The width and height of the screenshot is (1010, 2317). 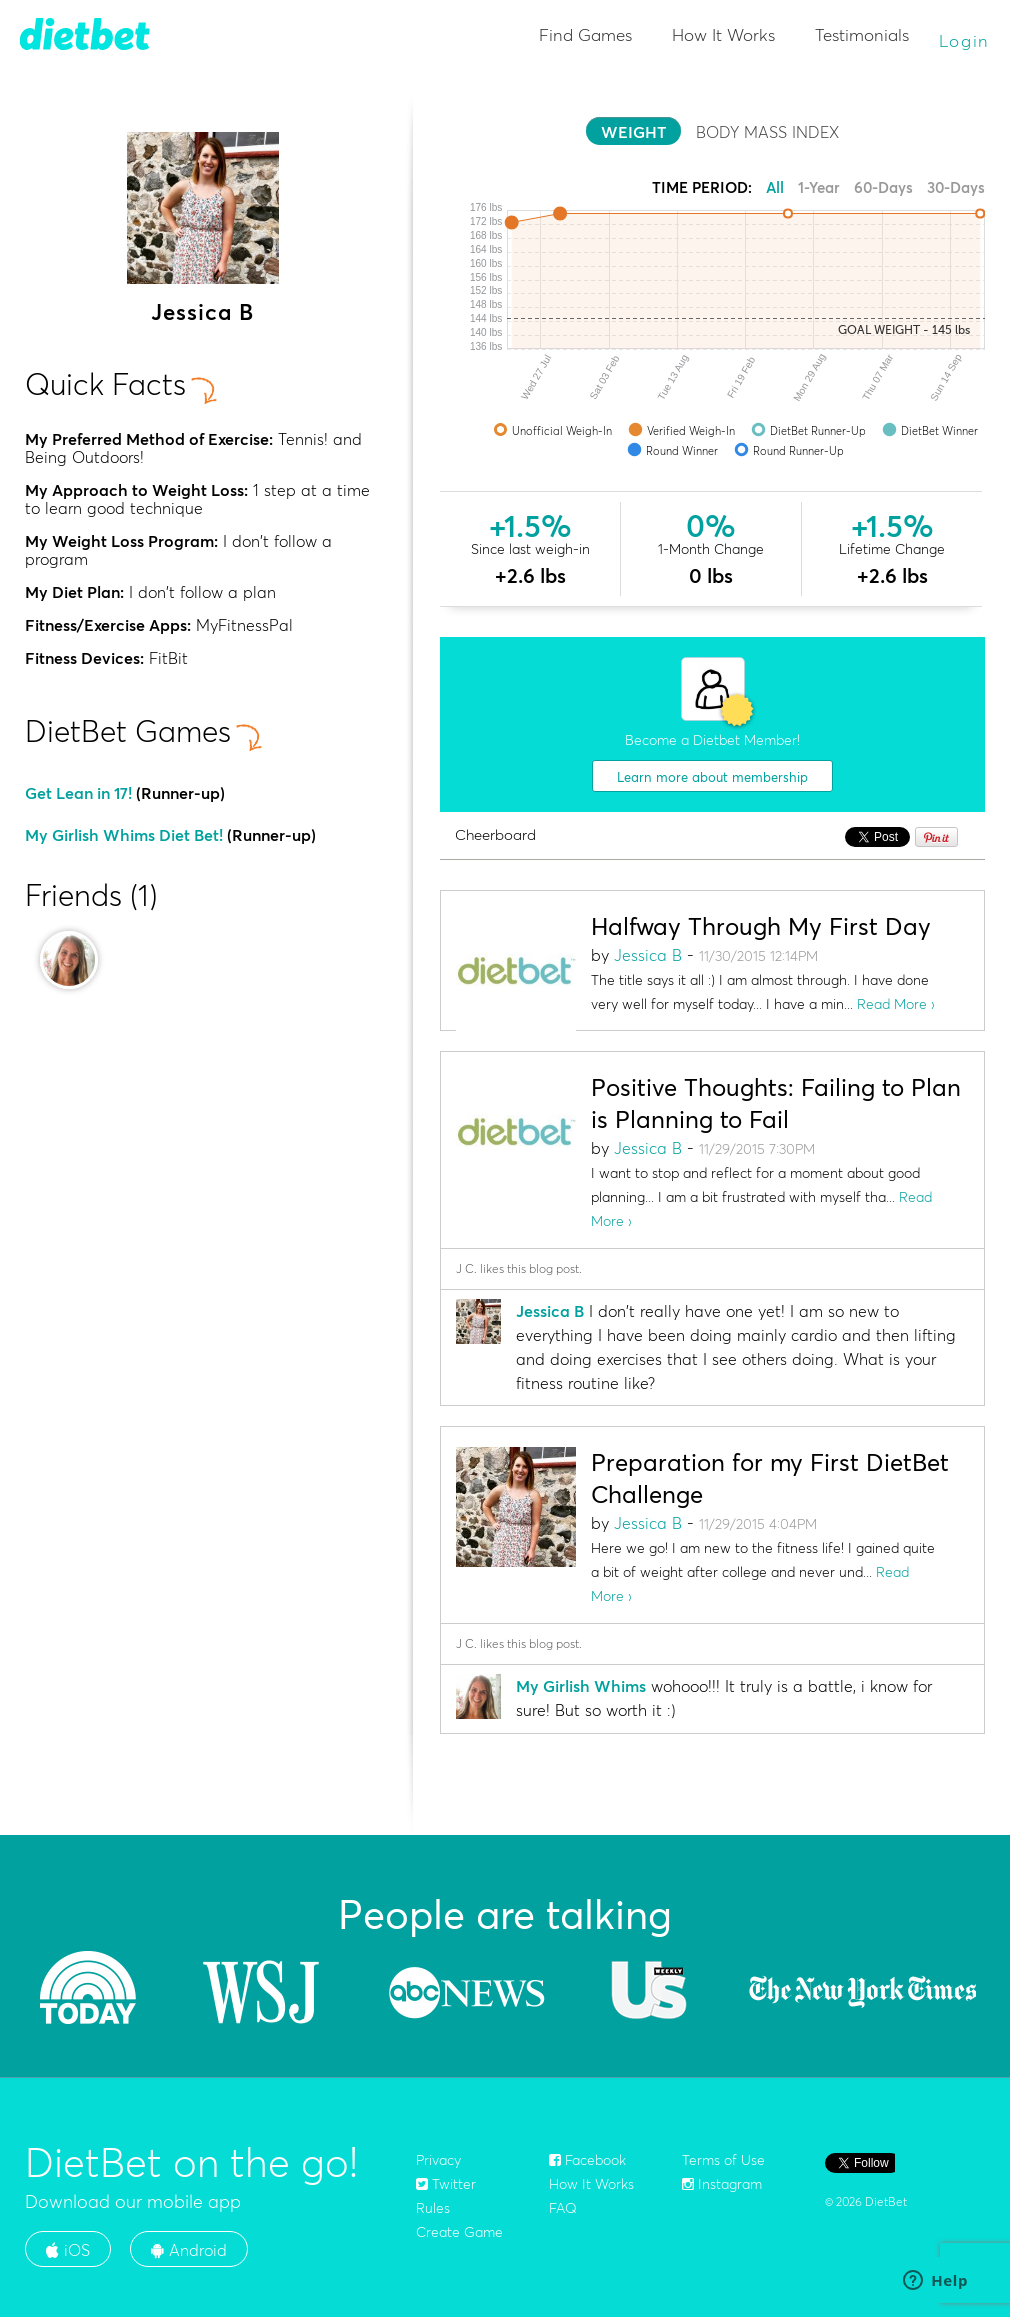 What do you see at coordinates (433, 2208) in the screenshot?
I see `Rules` at bounding box center [433, 2208].